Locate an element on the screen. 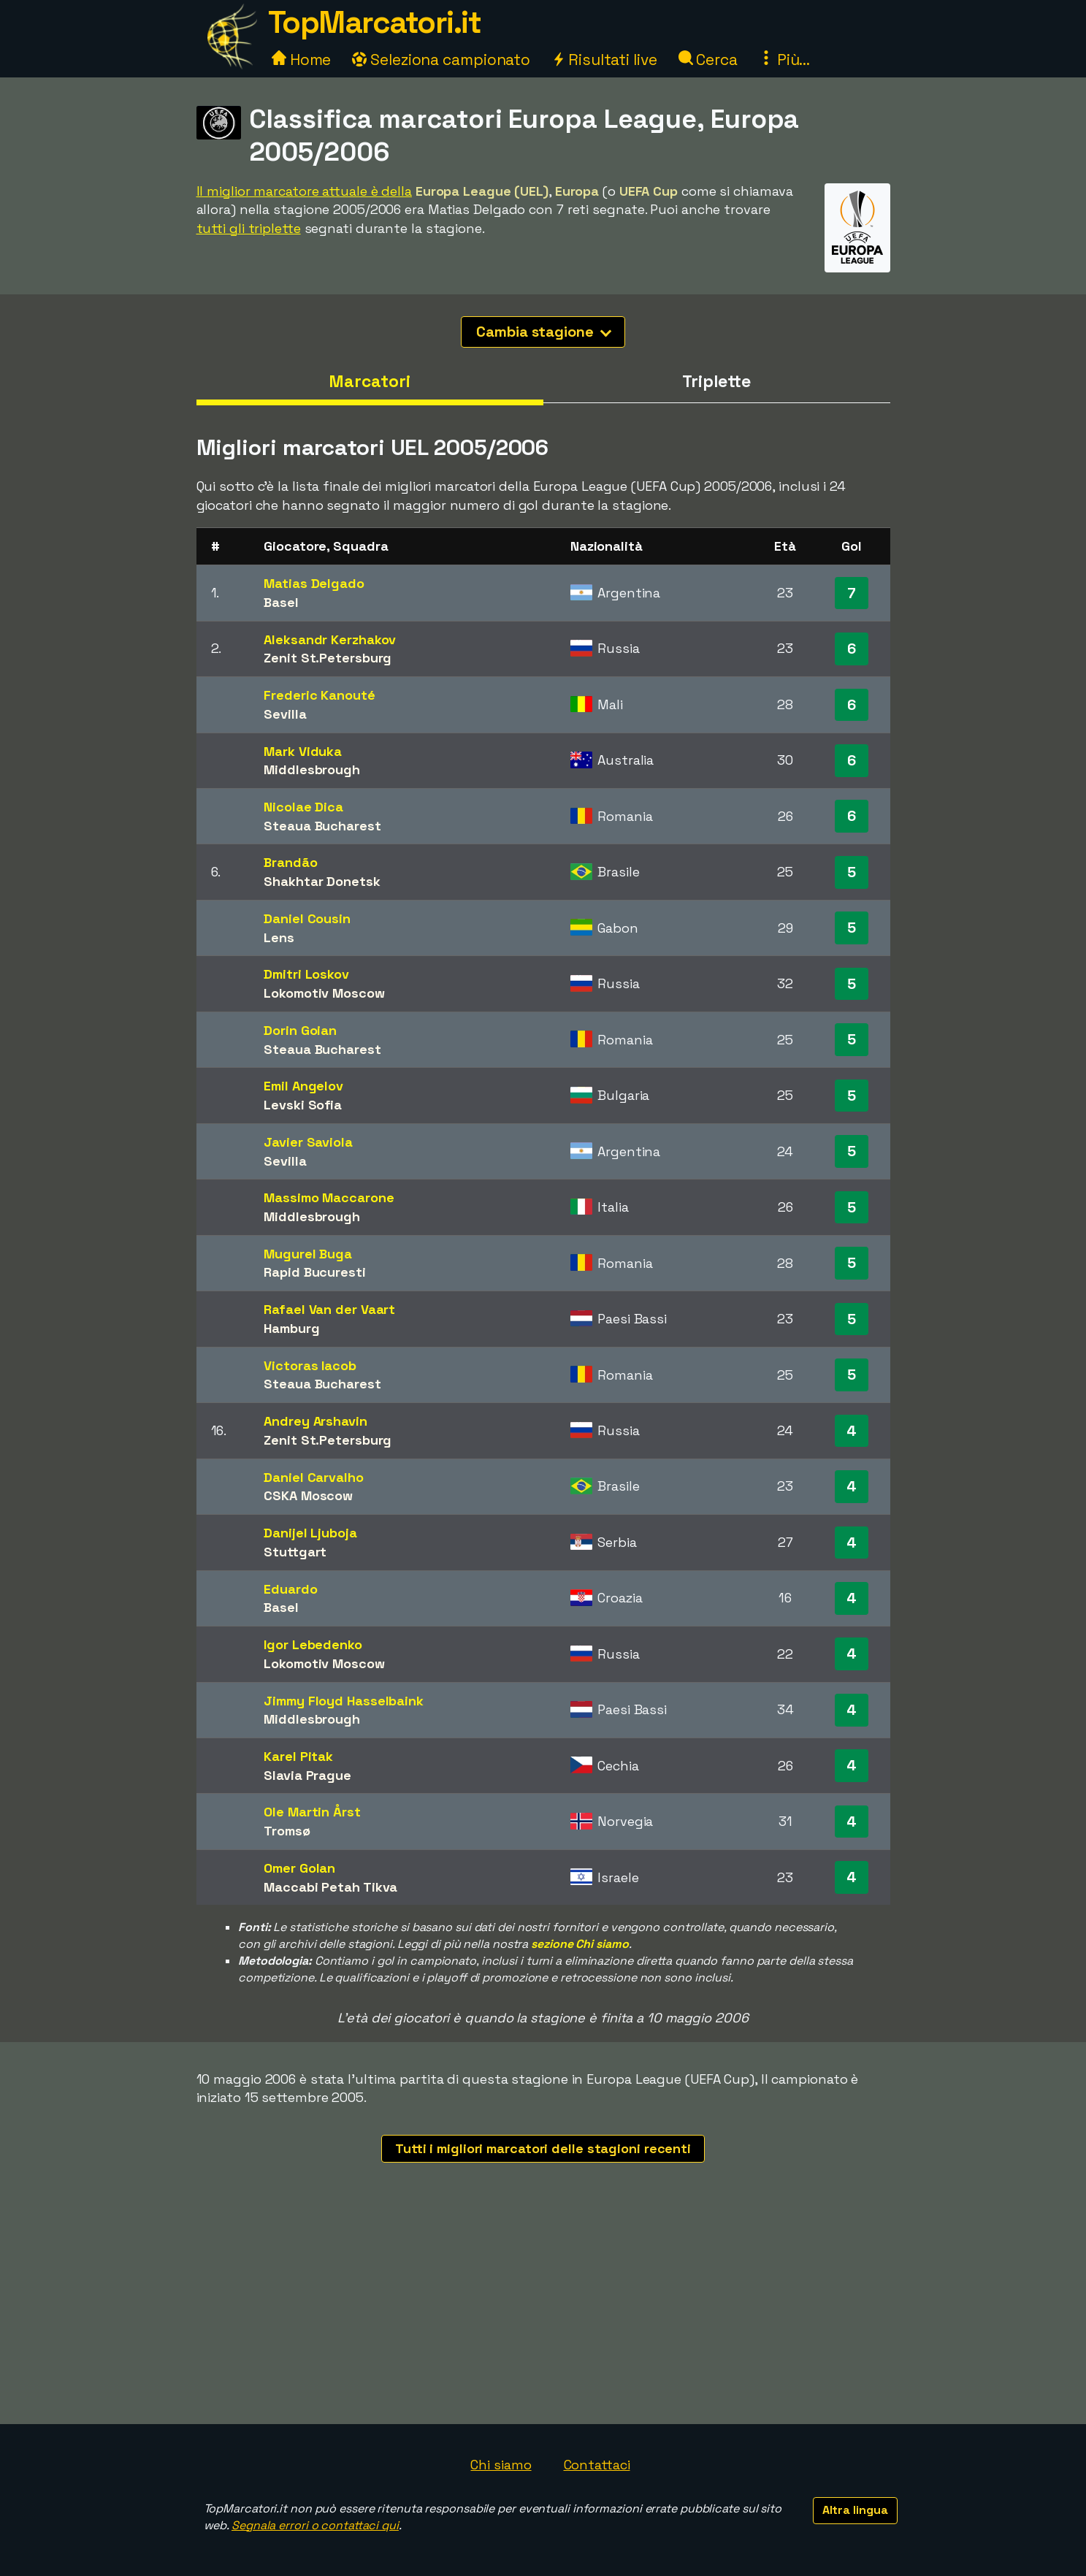 The height and width of the screenshot is (2576, 1086). Emil Angelov is located at coordinates (303, 1085).